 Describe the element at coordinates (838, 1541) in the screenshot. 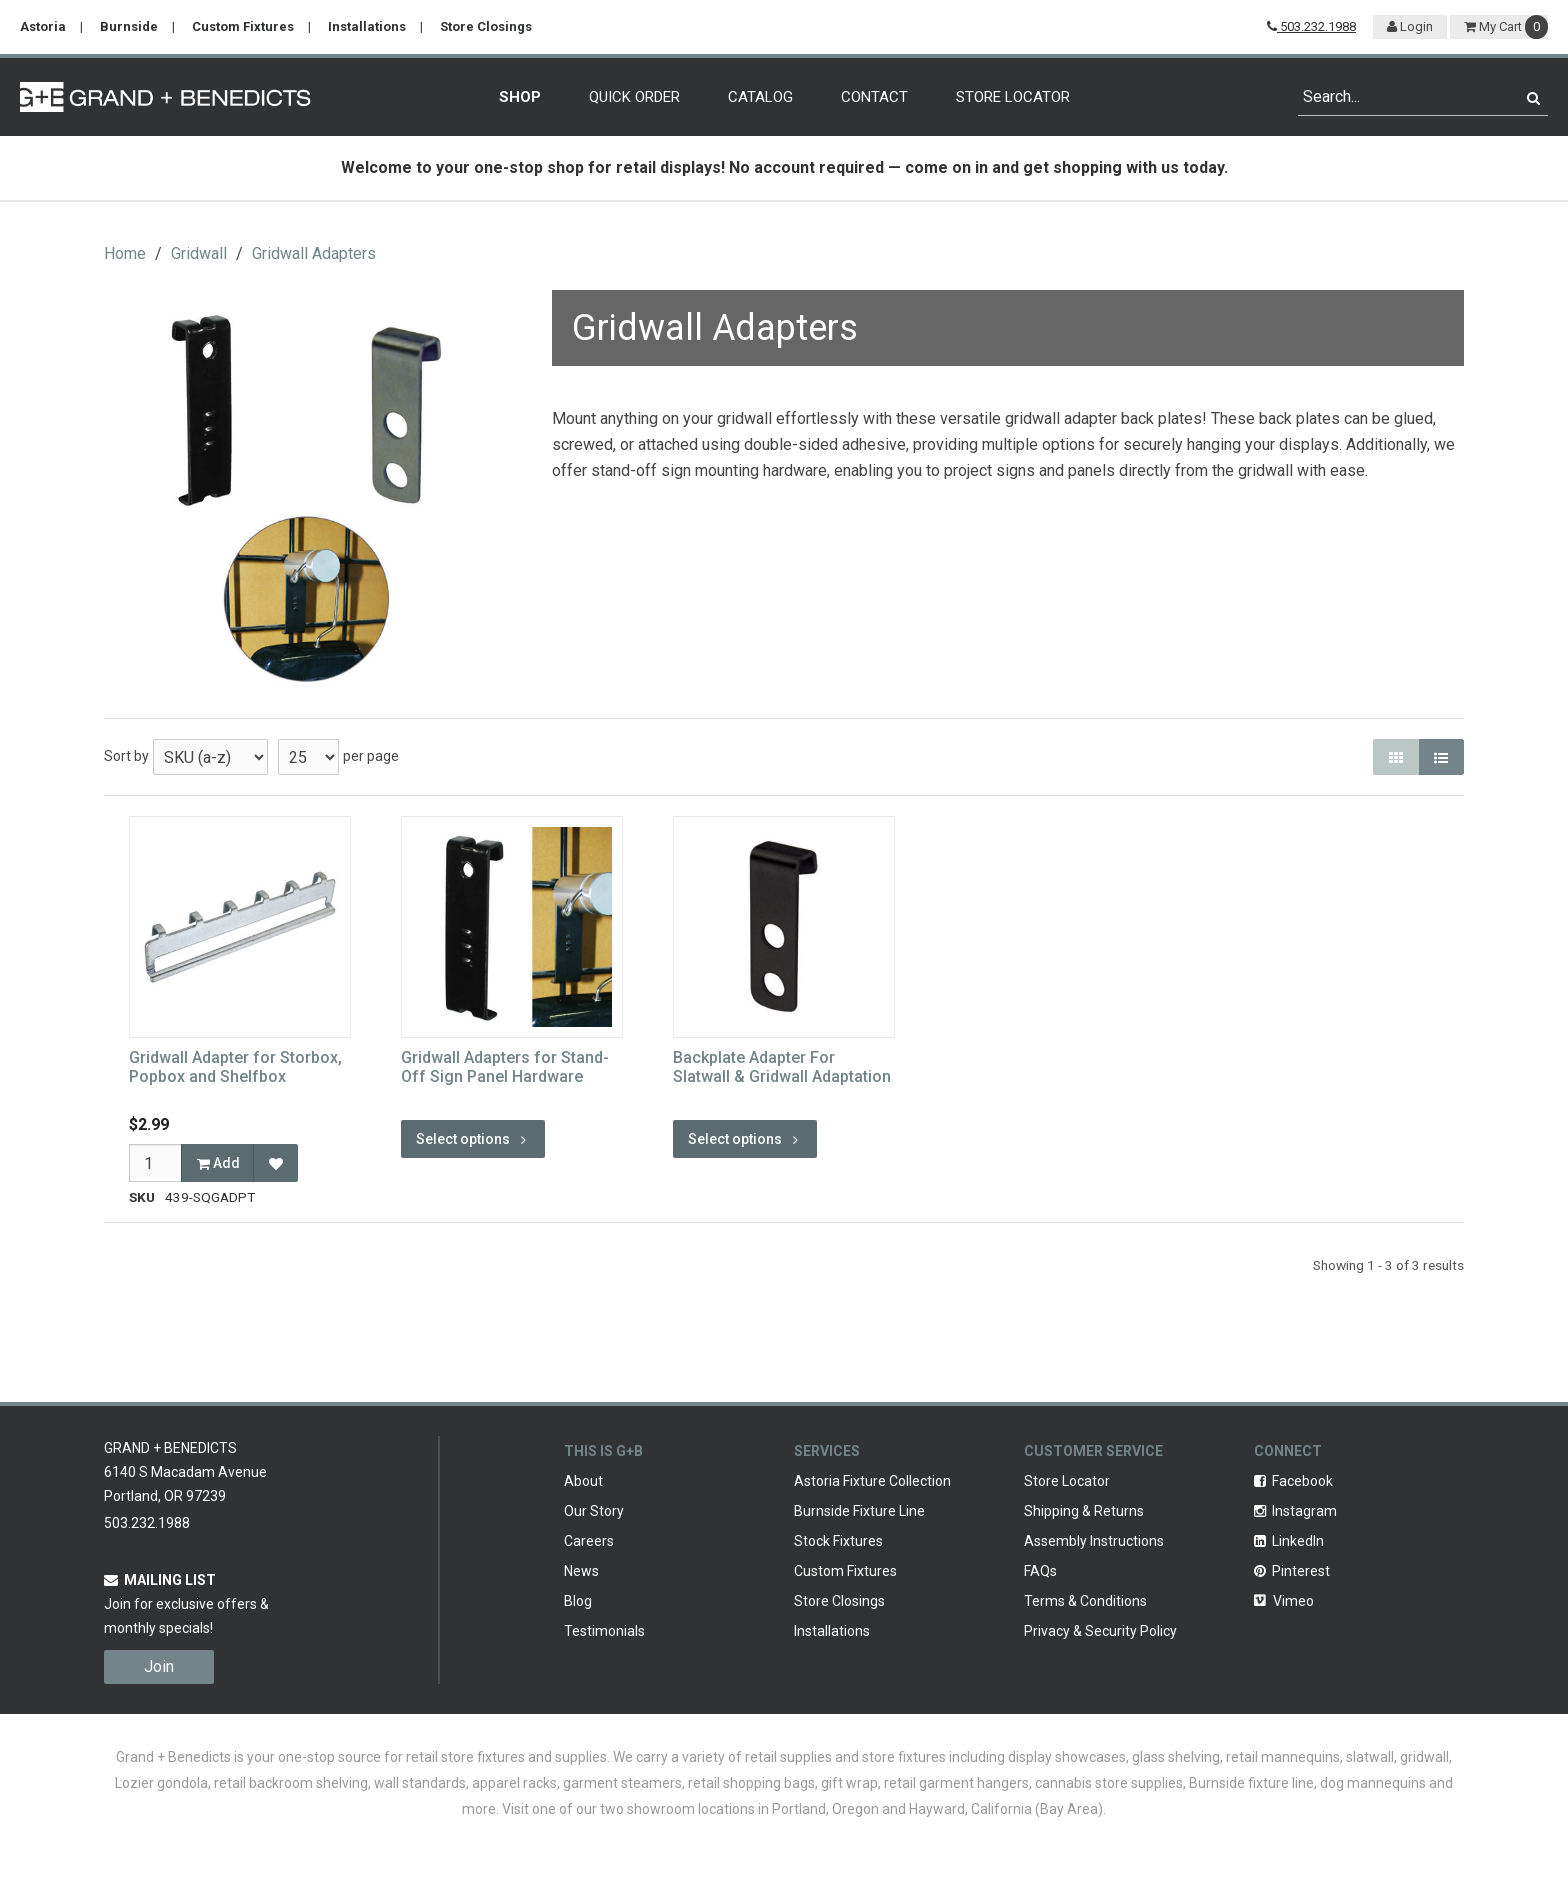

I see `Stock Fixtures` at that location.